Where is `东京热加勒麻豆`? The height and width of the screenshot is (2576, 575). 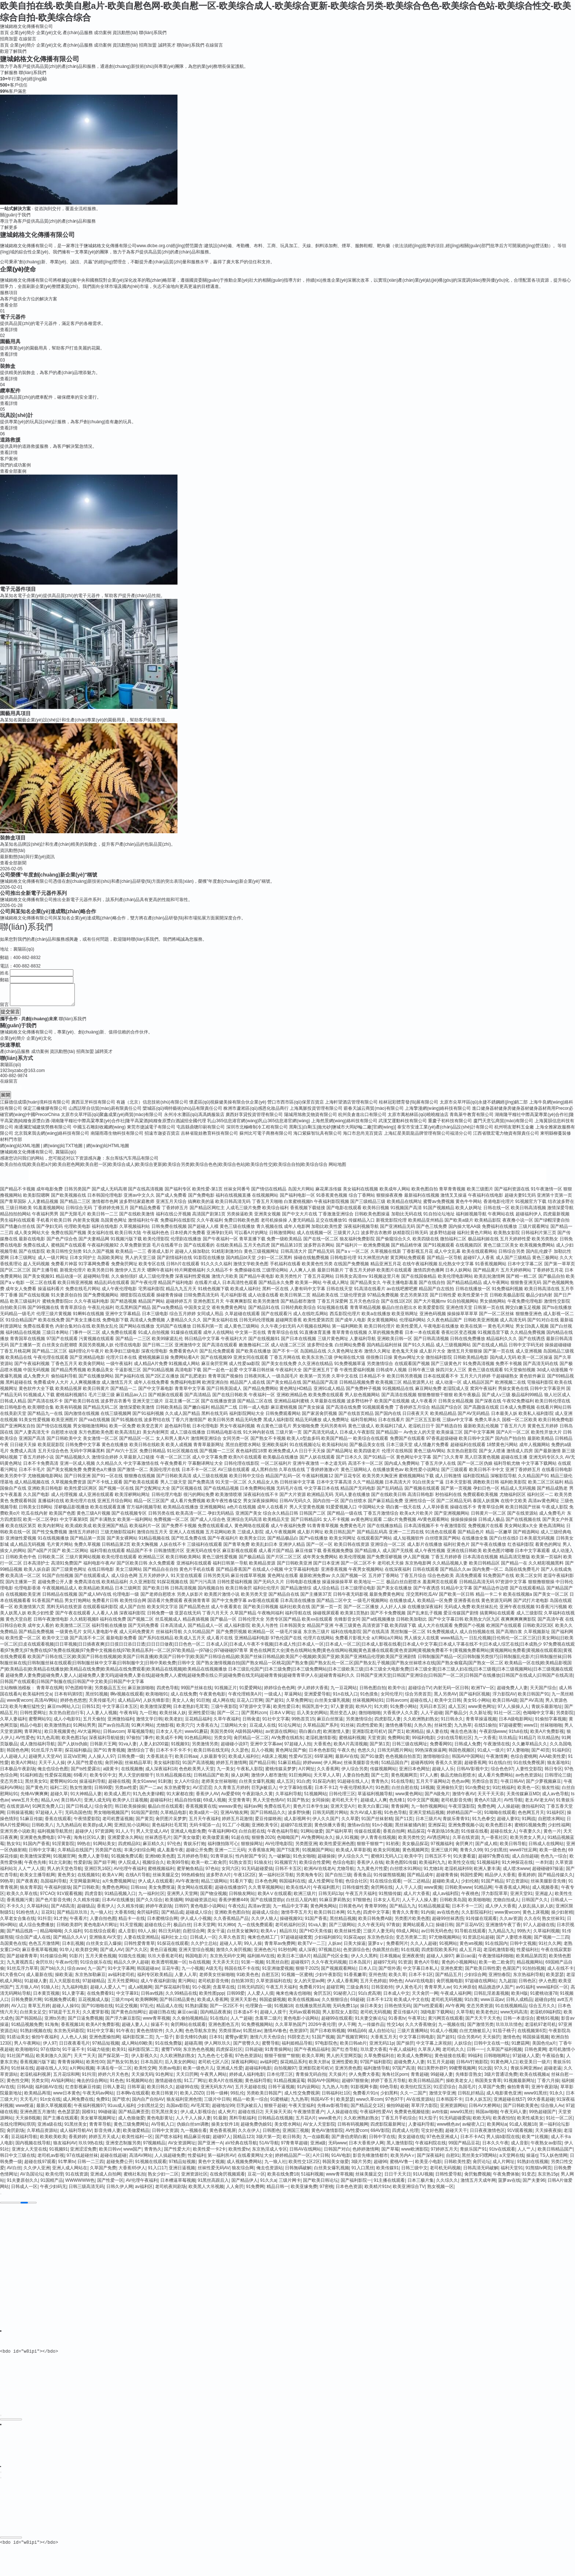
东京热加勒麻豆 is located at coordinates (90, 1979).